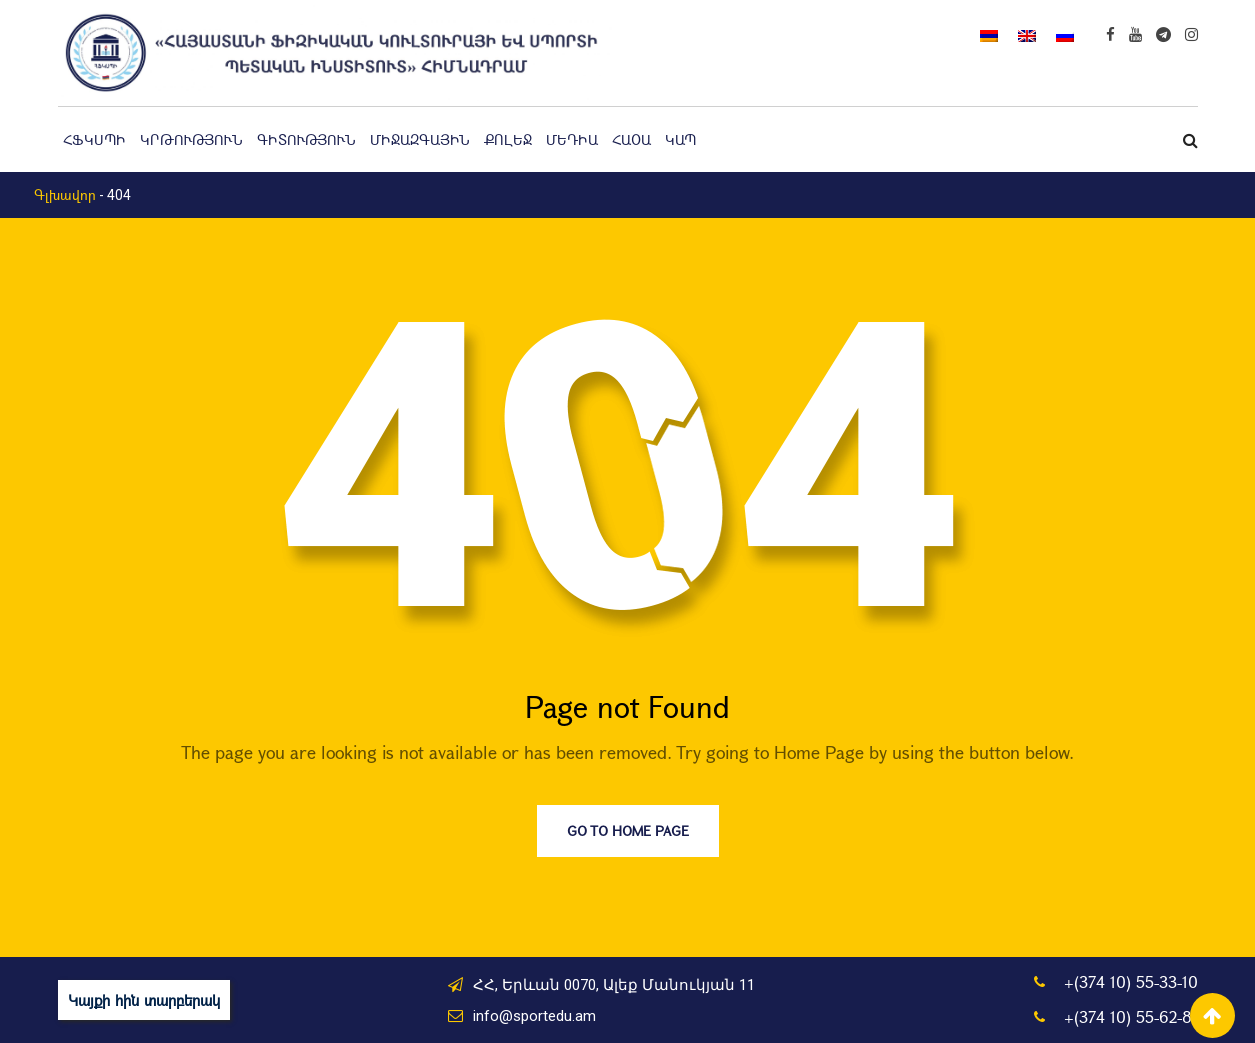  What do you see at coordinates (628, 830) in the screenshot?
I see `Go to Home Page` at bounding box center [628, 830].